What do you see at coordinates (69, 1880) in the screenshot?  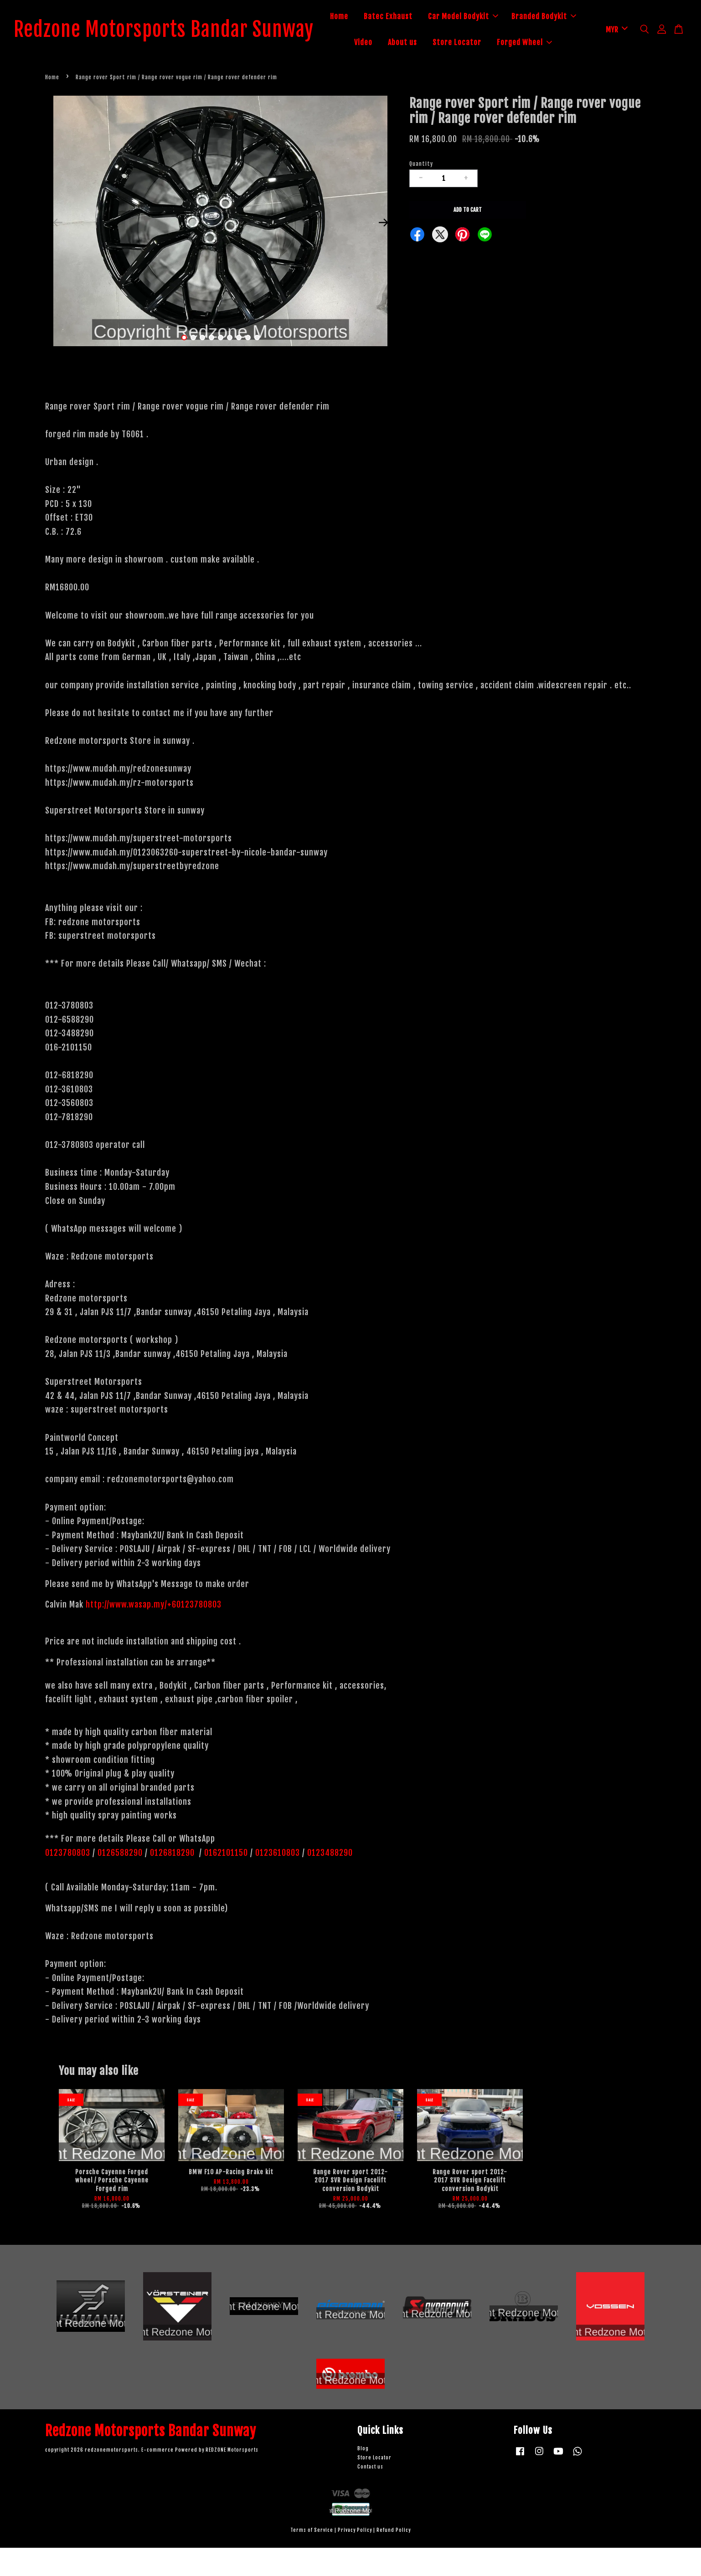 I see `0123780803` at bounding box center [69, 1880].